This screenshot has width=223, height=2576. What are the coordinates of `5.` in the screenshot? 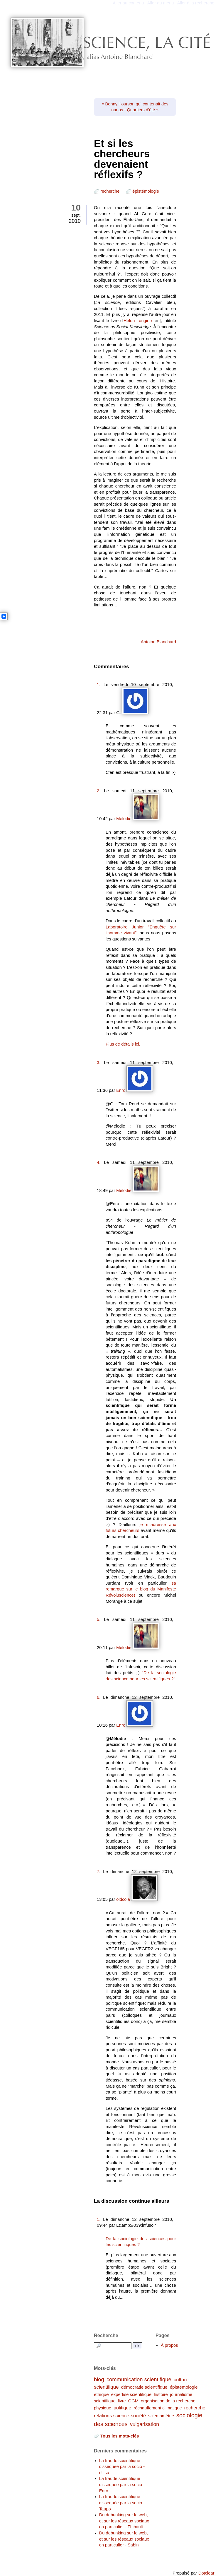 It's located at (98, 1619).